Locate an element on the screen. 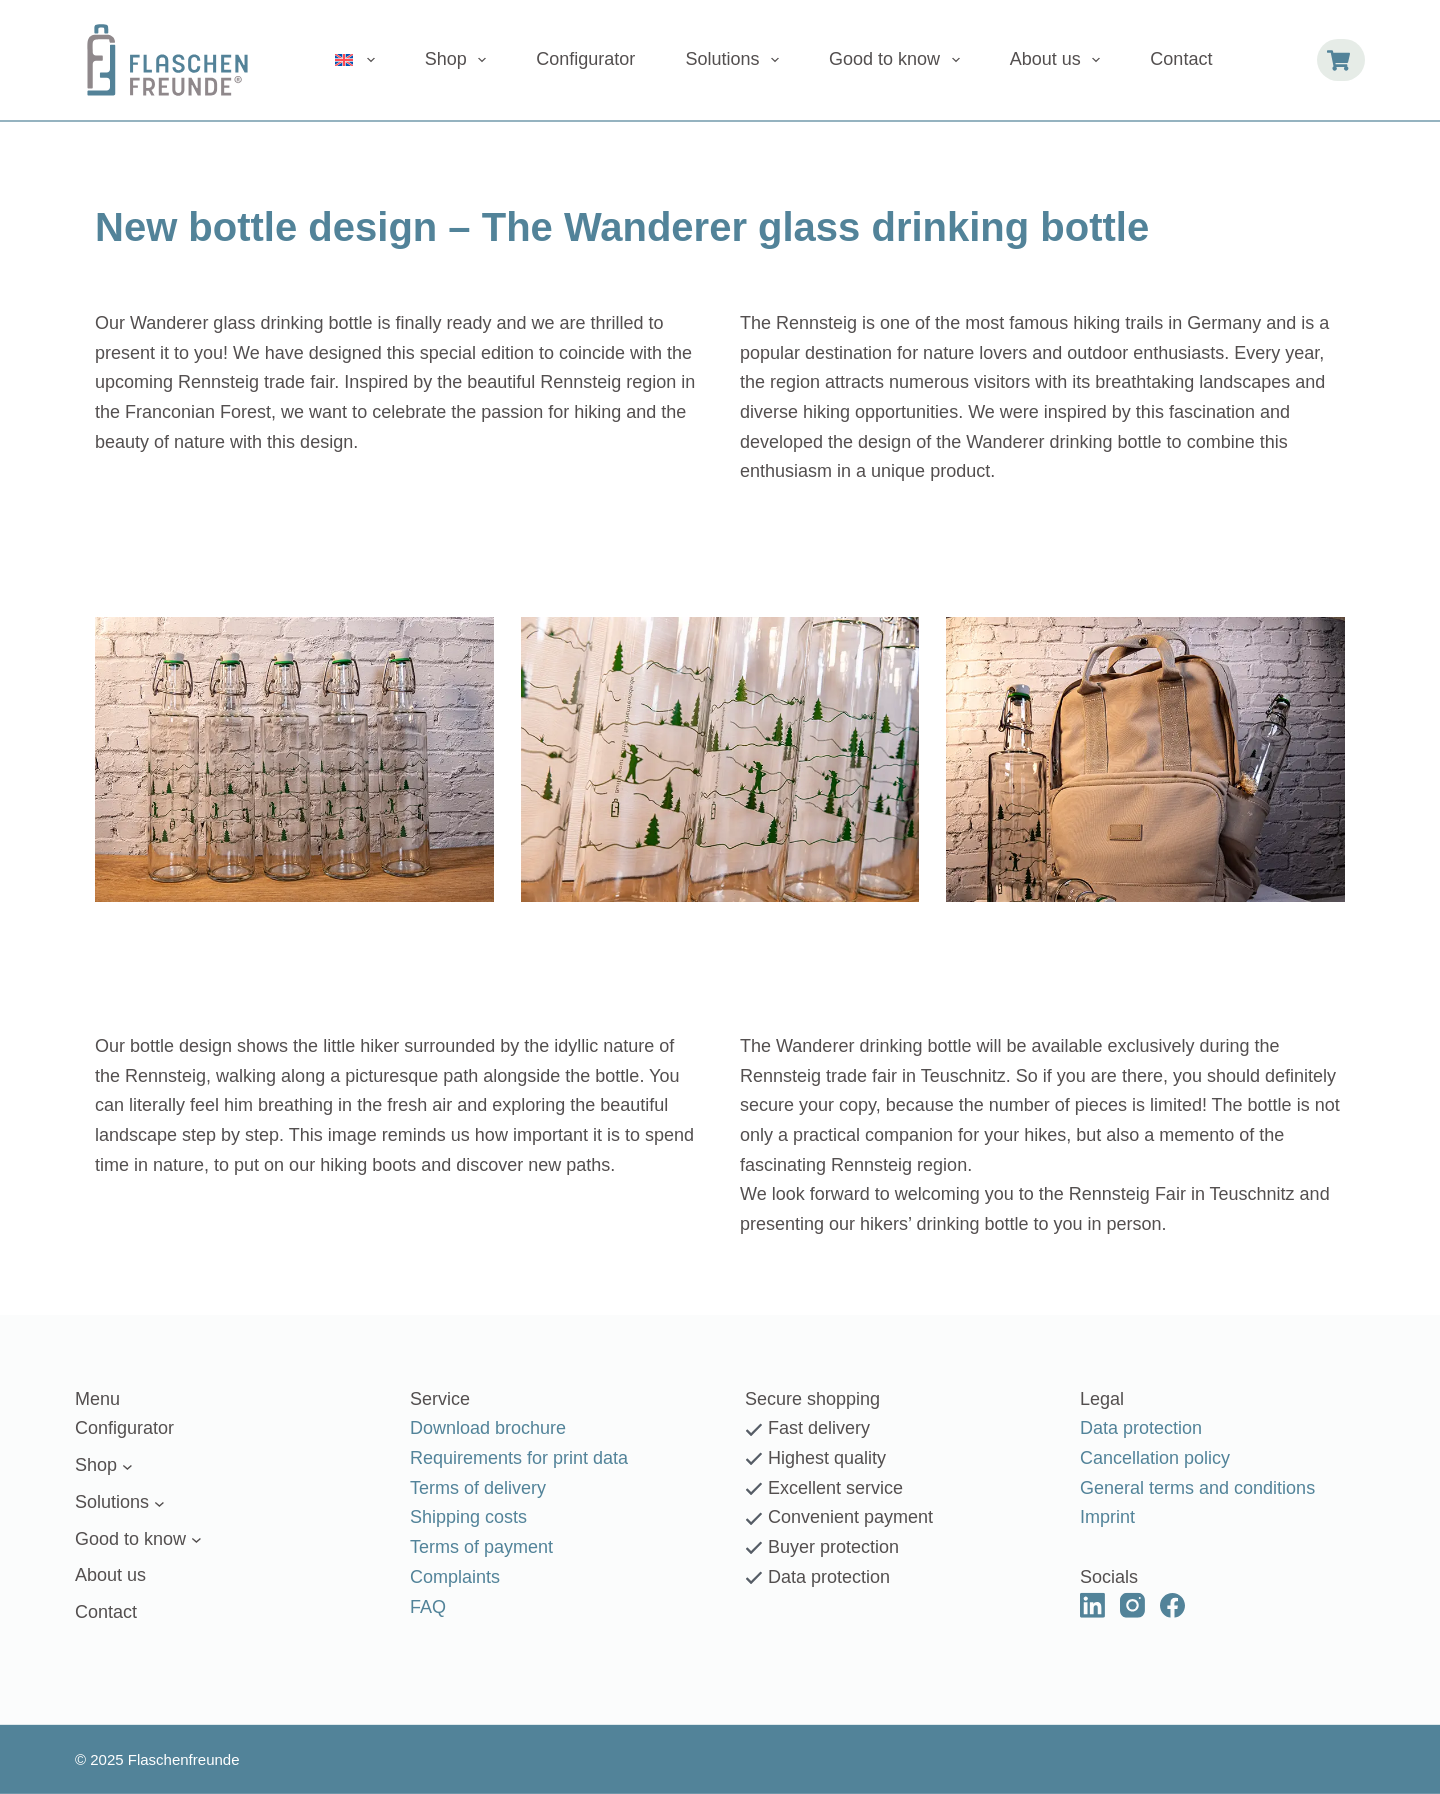 Image resolution: width=1440 pixels, height=1794 pixels. Configurator is located at coordinates (585, 59).